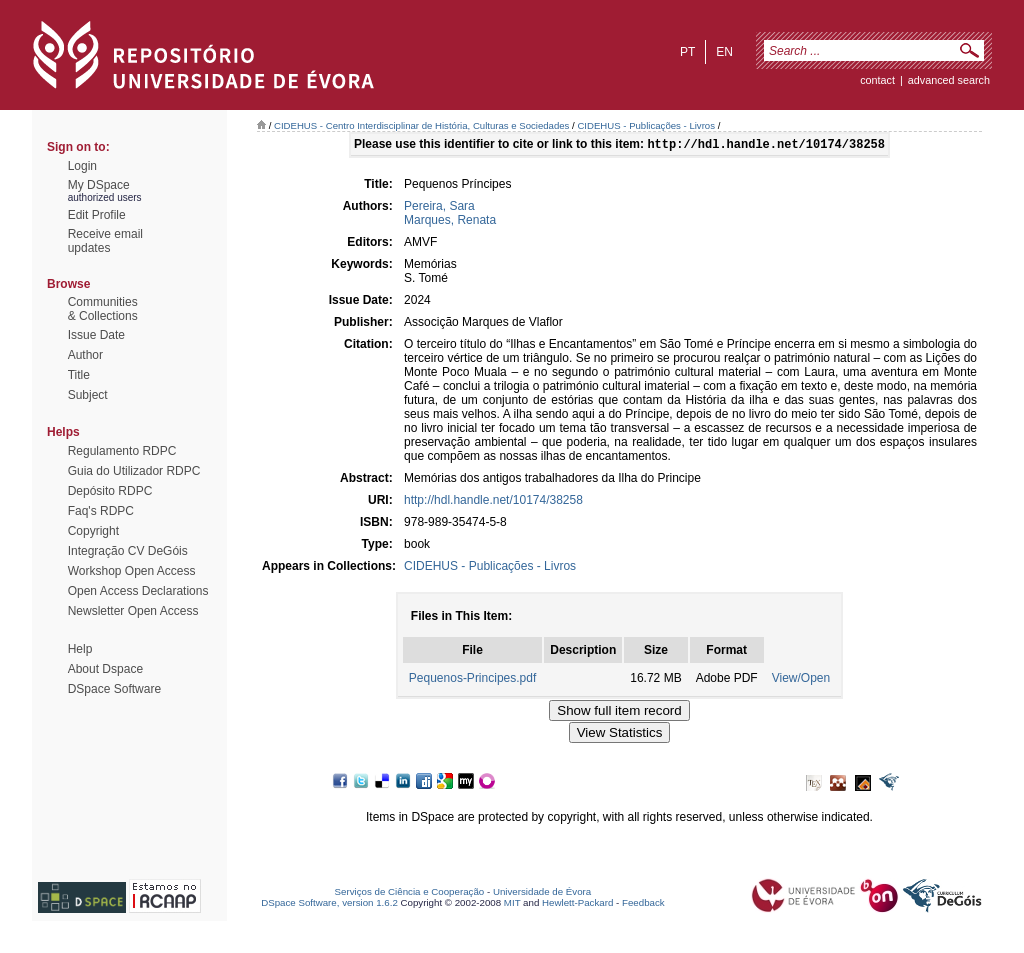  Describe the element at coordinates (82, 166) in the screenshot. I see `Login` at that location.